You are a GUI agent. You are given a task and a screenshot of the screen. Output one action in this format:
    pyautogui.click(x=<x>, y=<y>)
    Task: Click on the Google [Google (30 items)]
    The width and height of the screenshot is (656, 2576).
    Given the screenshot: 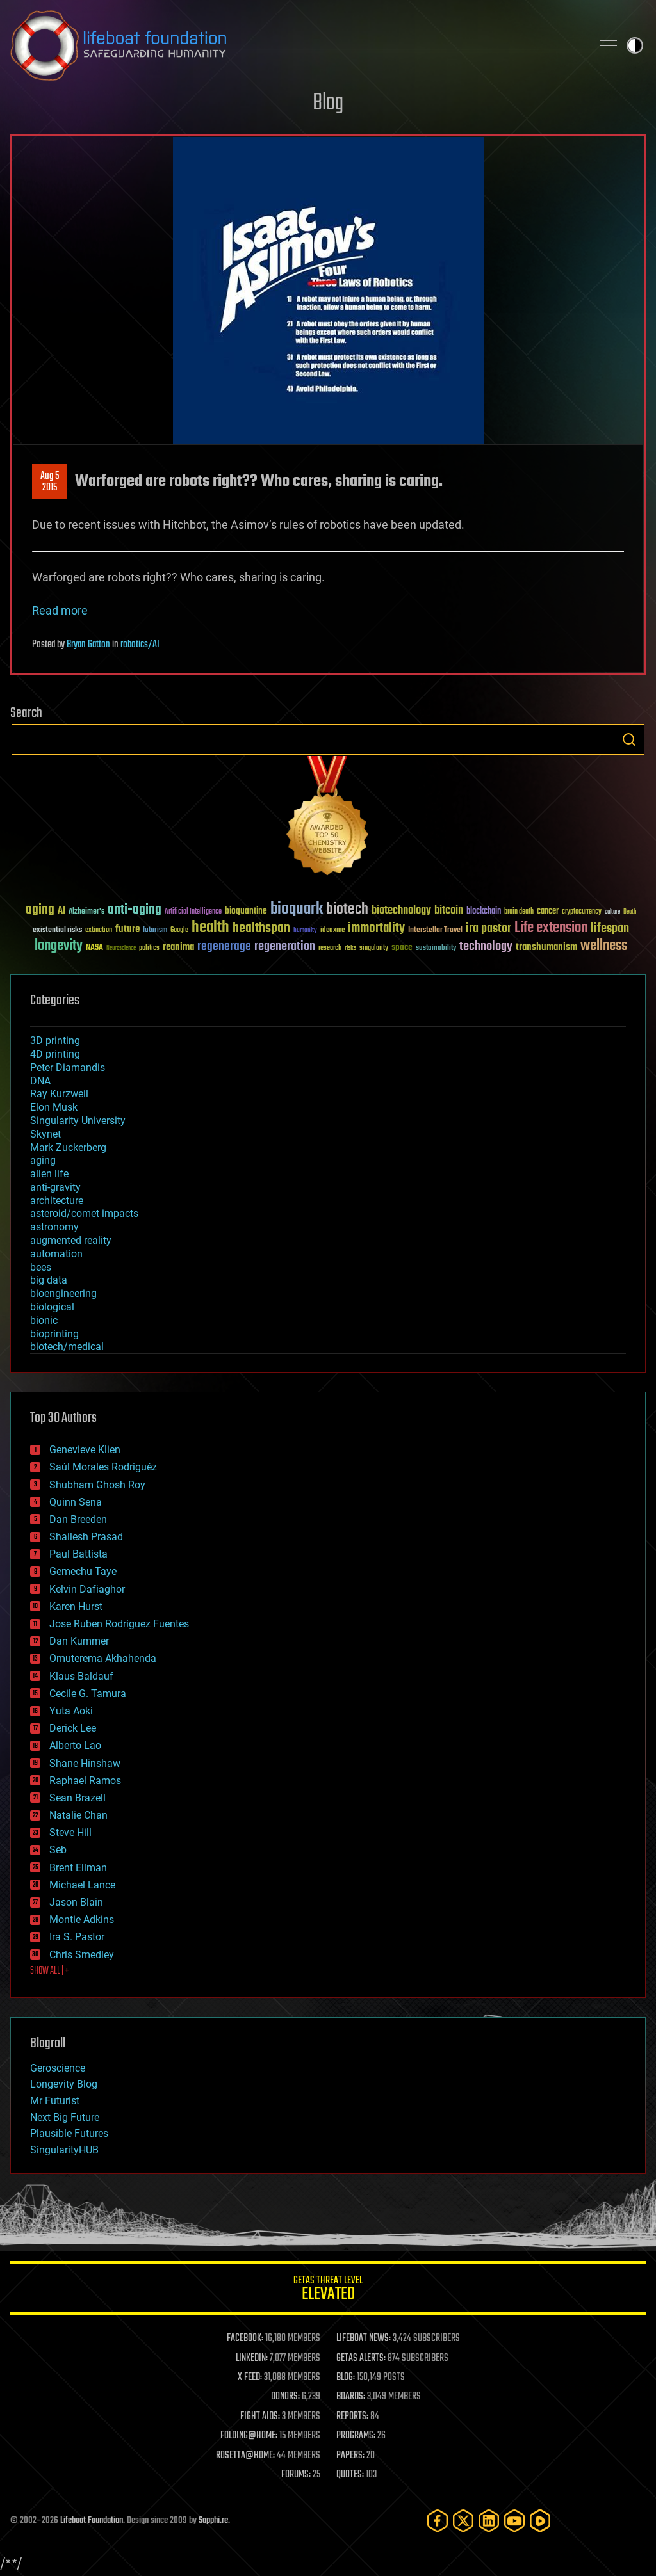 What is the action you would take?
    pyautogui.click(x=179, y=930)
    